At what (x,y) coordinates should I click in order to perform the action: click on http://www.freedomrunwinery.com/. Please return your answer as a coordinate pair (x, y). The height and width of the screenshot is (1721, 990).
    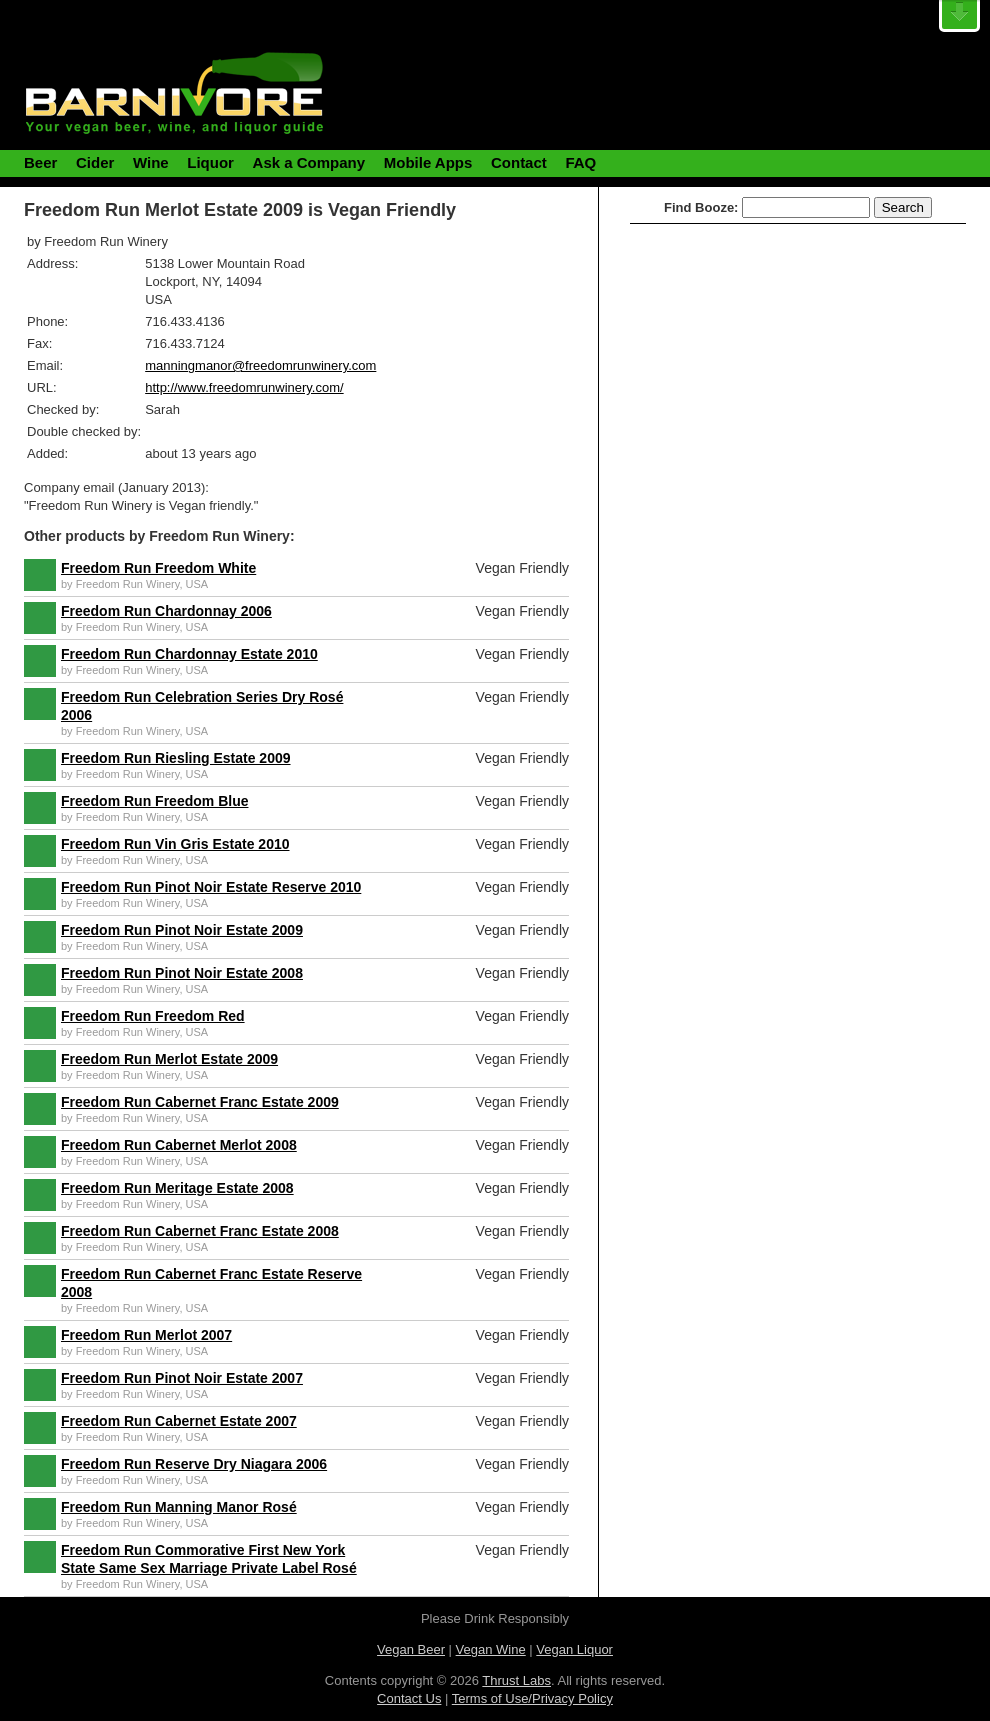
    Looking at the image, I should click on (244, 387).